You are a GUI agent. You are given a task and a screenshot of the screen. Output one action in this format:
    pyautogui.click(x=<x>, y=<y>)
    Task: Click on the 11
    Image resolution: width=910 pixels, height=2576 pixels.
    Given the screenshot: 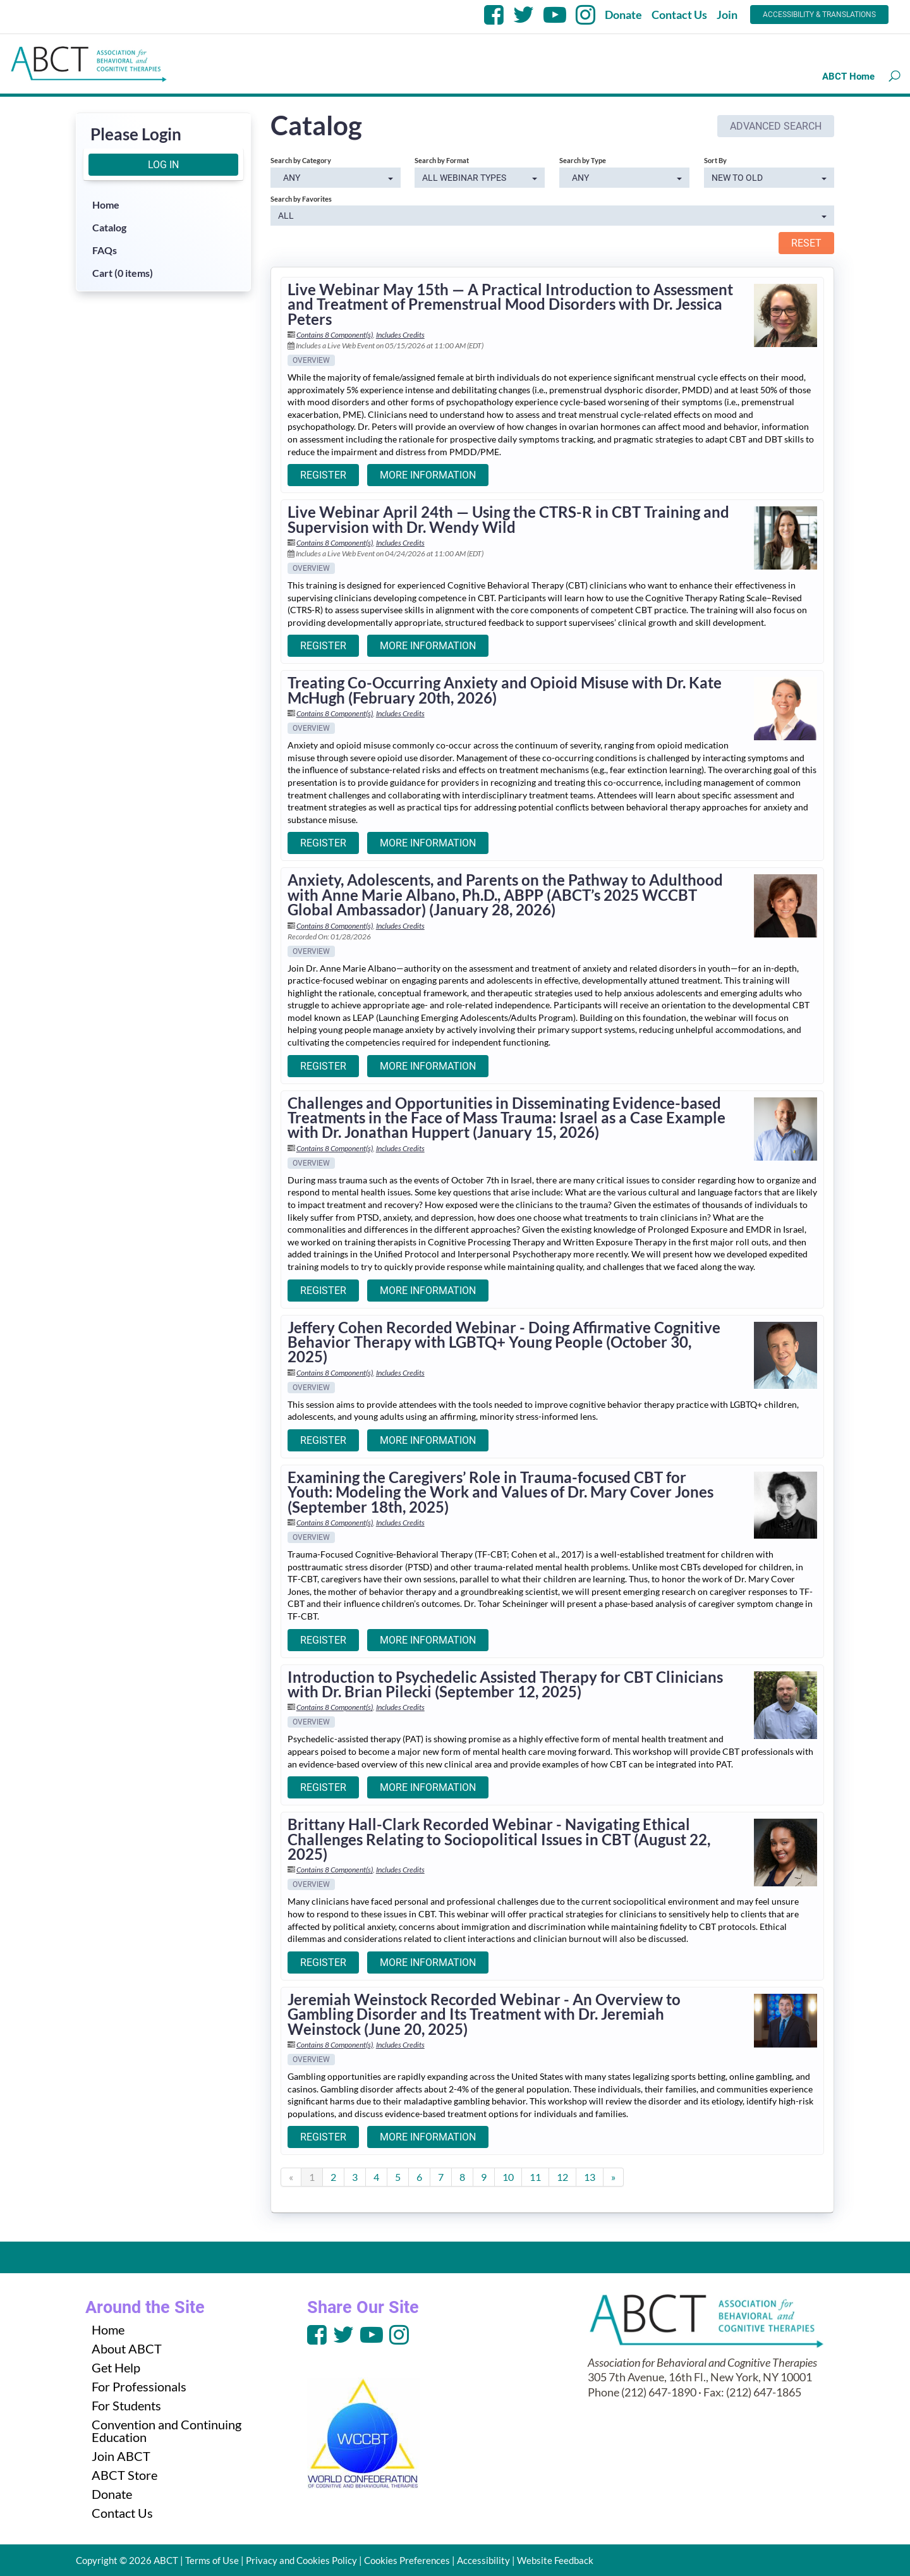 What is the action you would take?
    pyautogui.click(x=535, y=2177)
    